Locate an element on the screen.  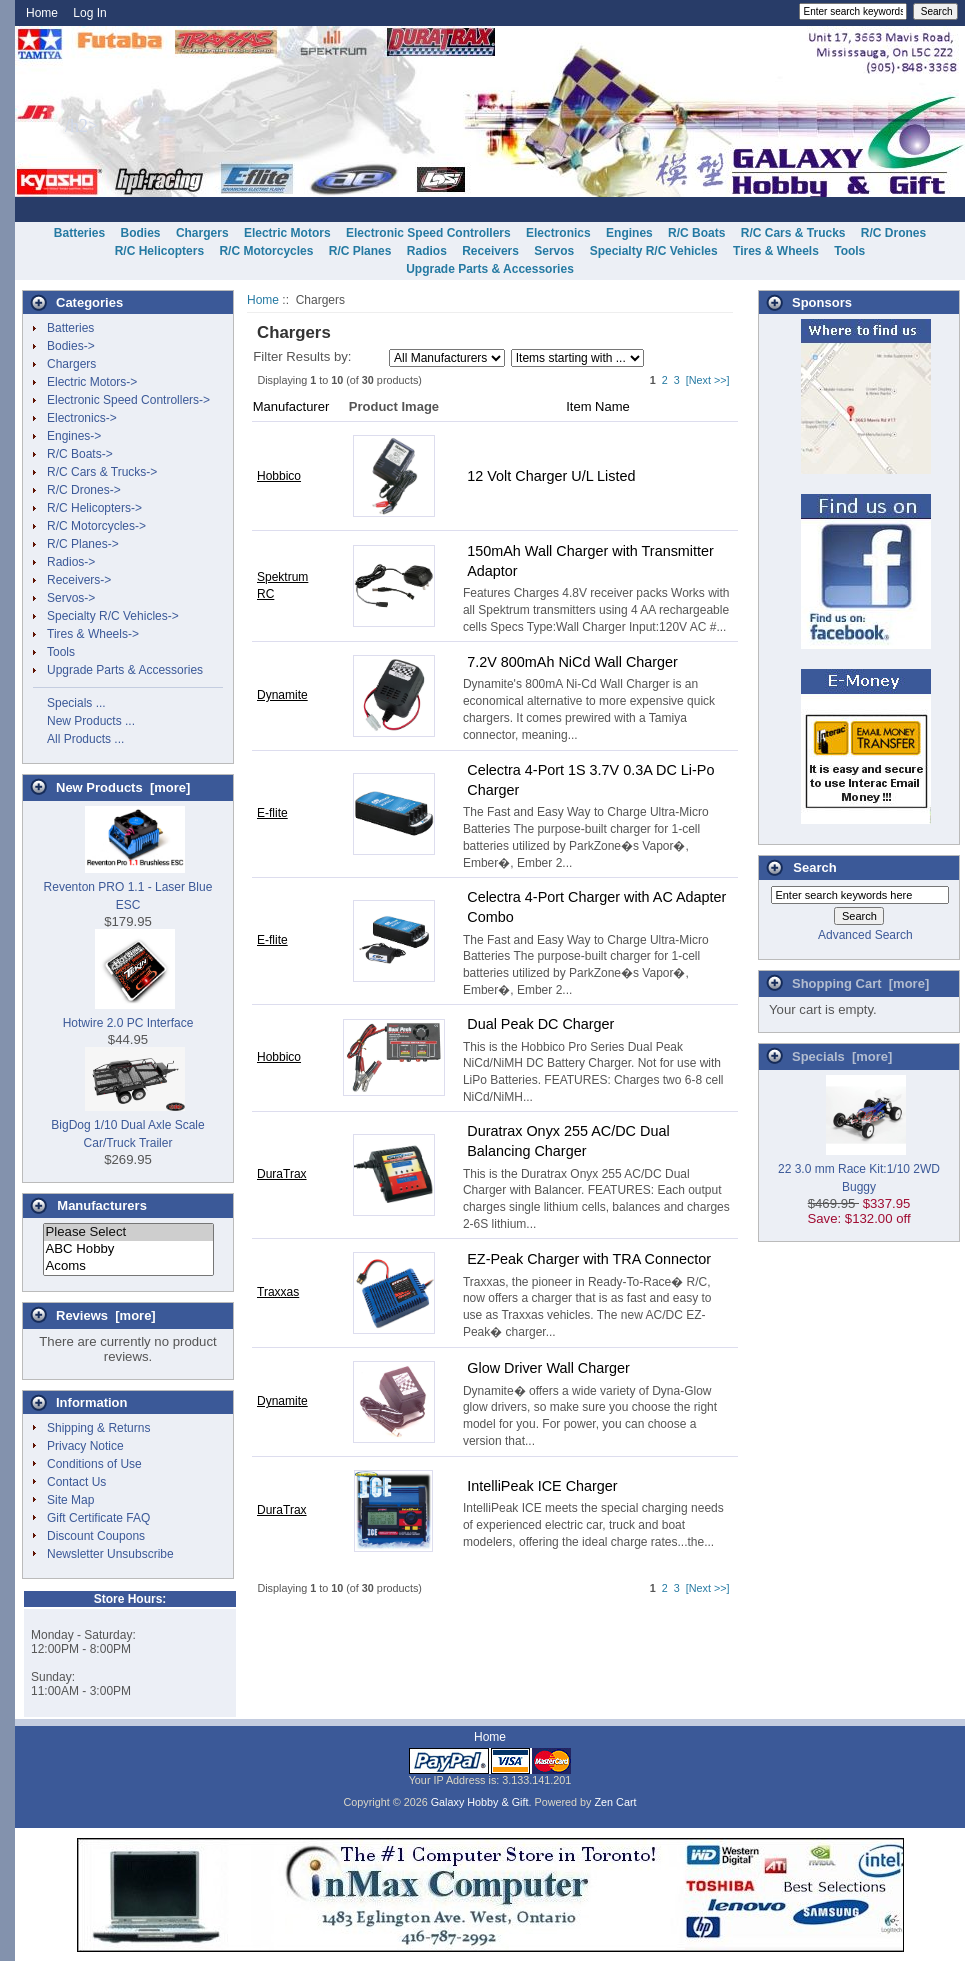
E-flite is located at coordinates (272, 813).